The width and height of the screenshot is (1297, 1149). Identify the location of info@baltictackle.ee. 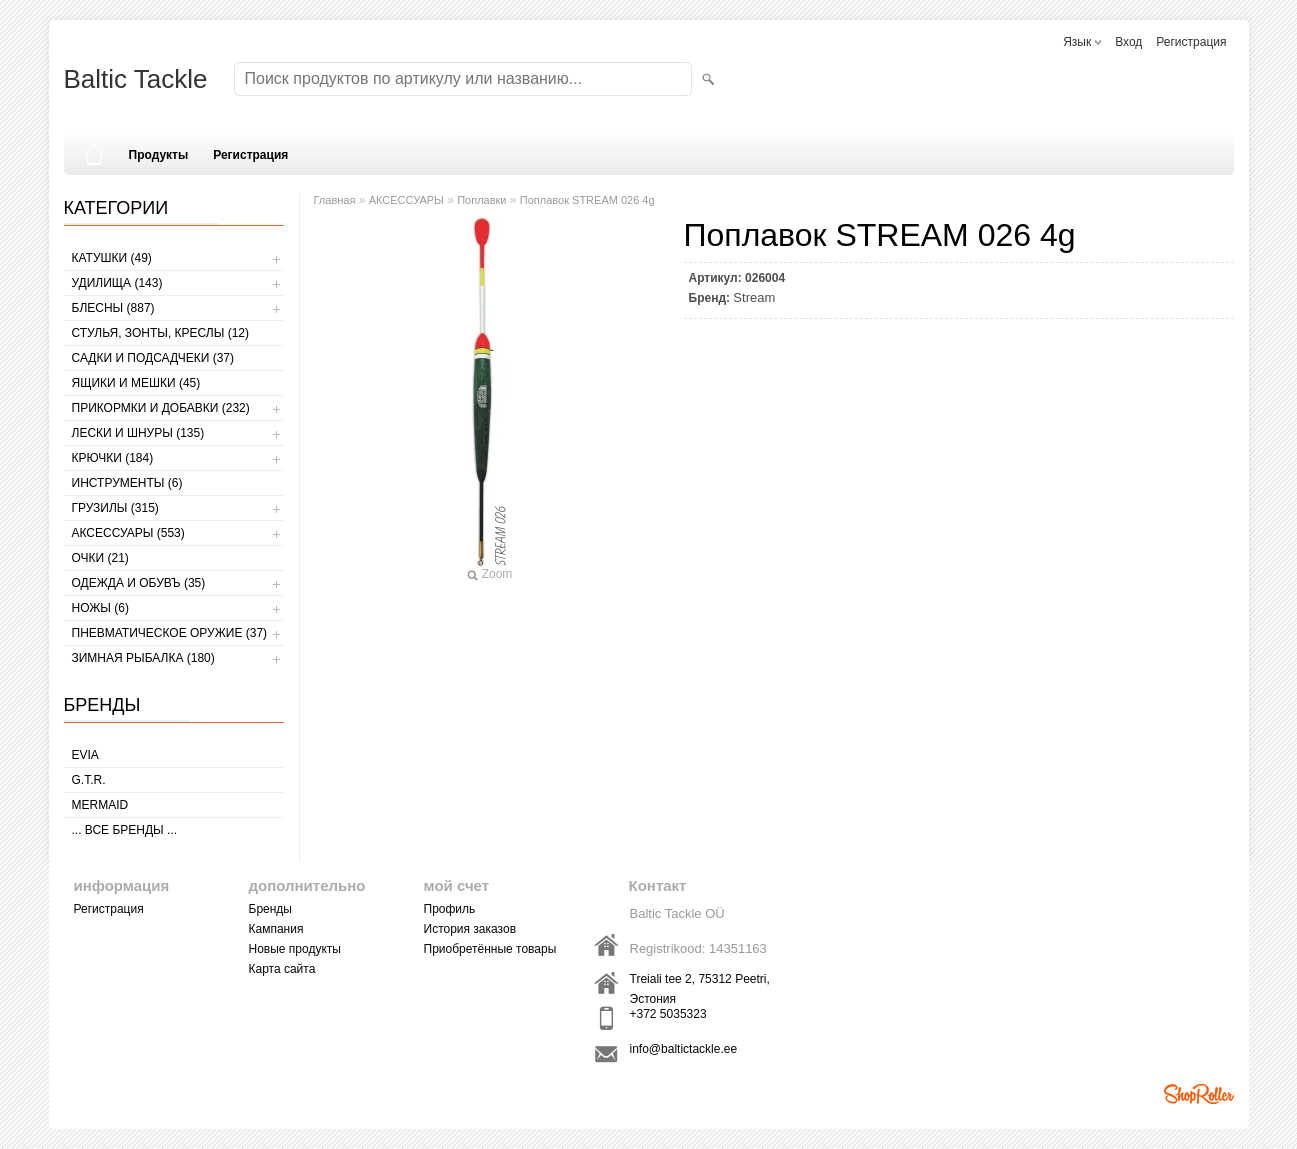
(684, 1049).